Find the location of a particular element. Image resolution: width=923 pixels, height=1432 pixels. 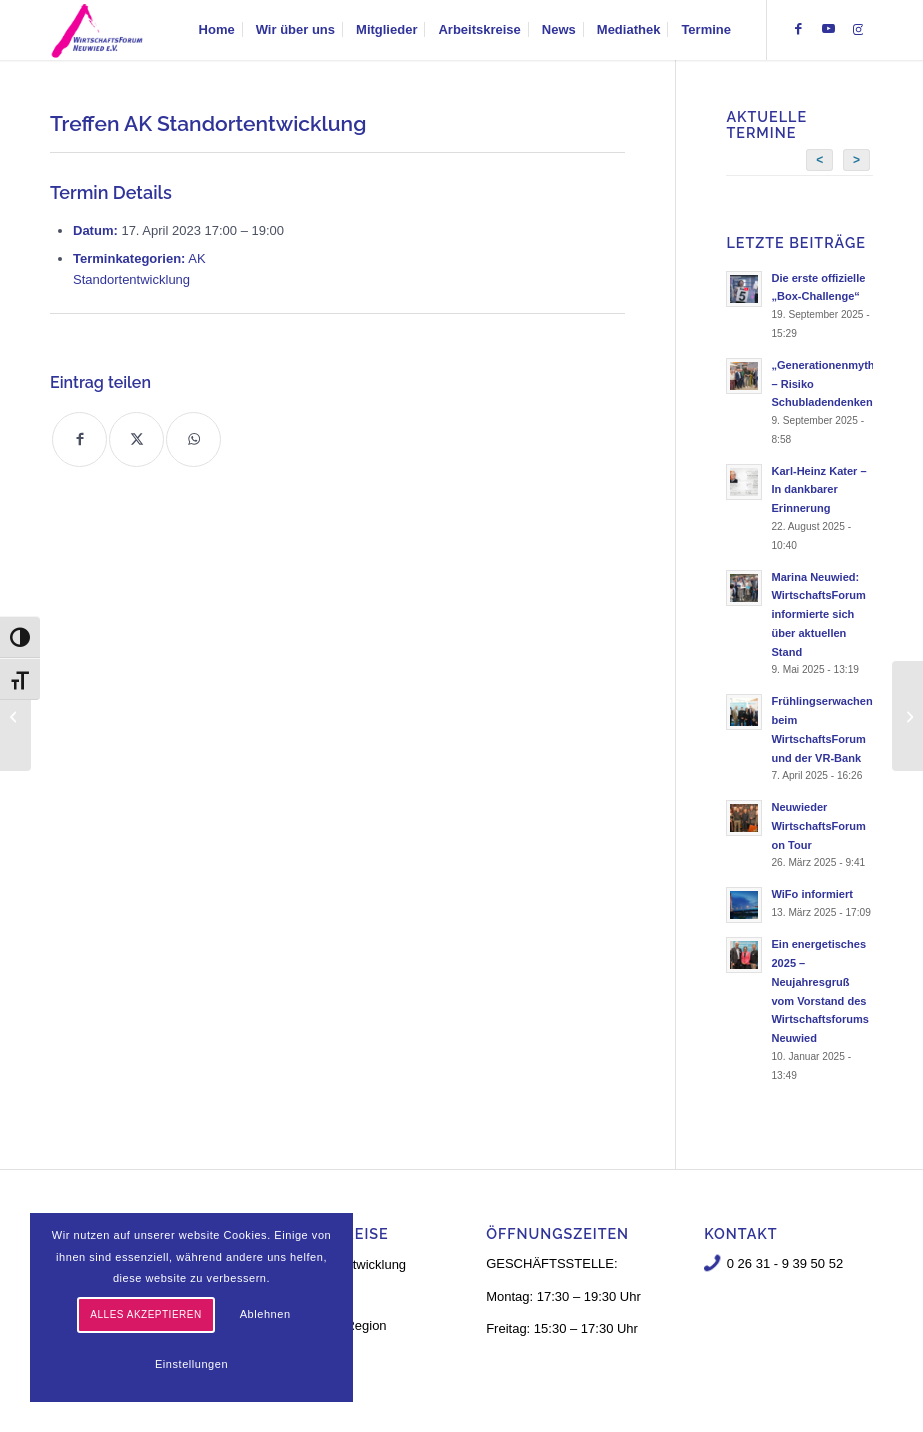

Neuwieder WirtschaftsForum on Tour is located at coordinates (818, 826).